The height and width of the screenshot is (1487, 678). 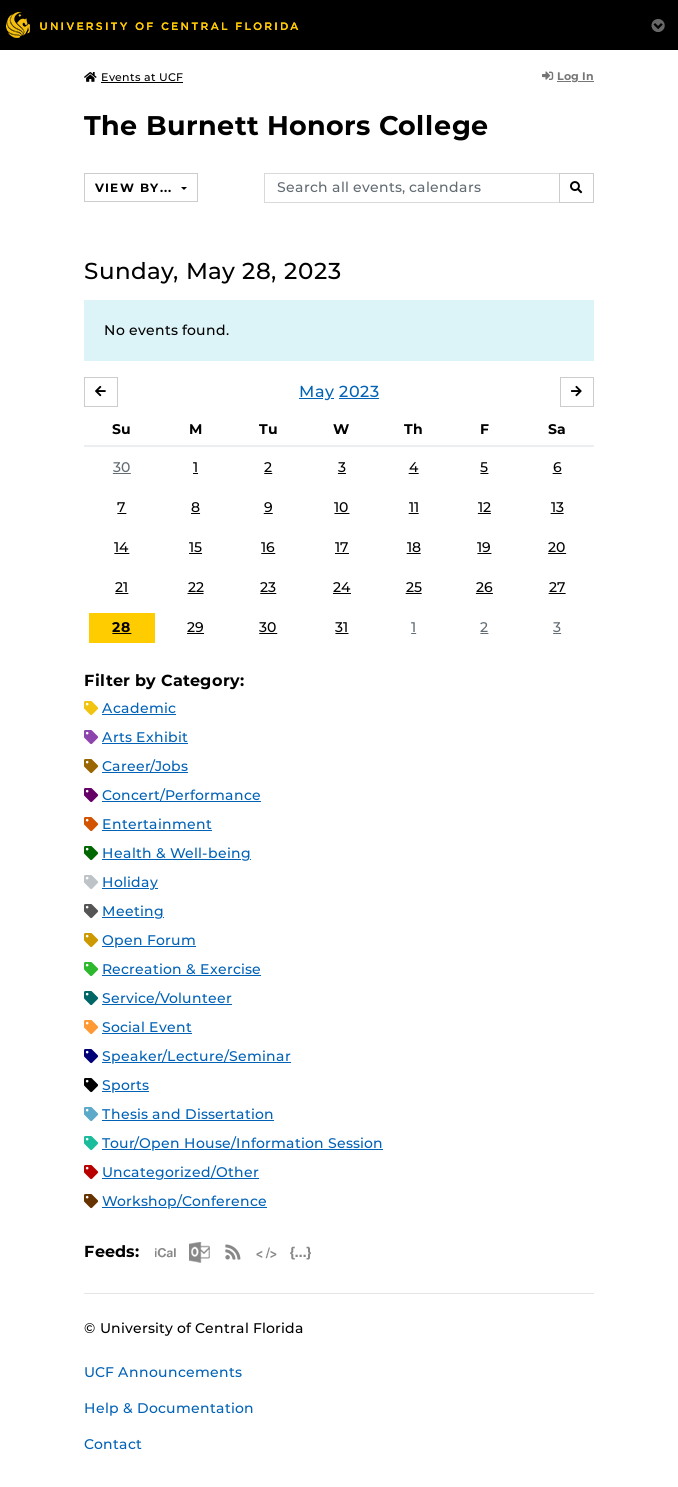 What do you see at coordinates (557, 547) in the screenshot?
I see `20` at bounding box center [557, 547].